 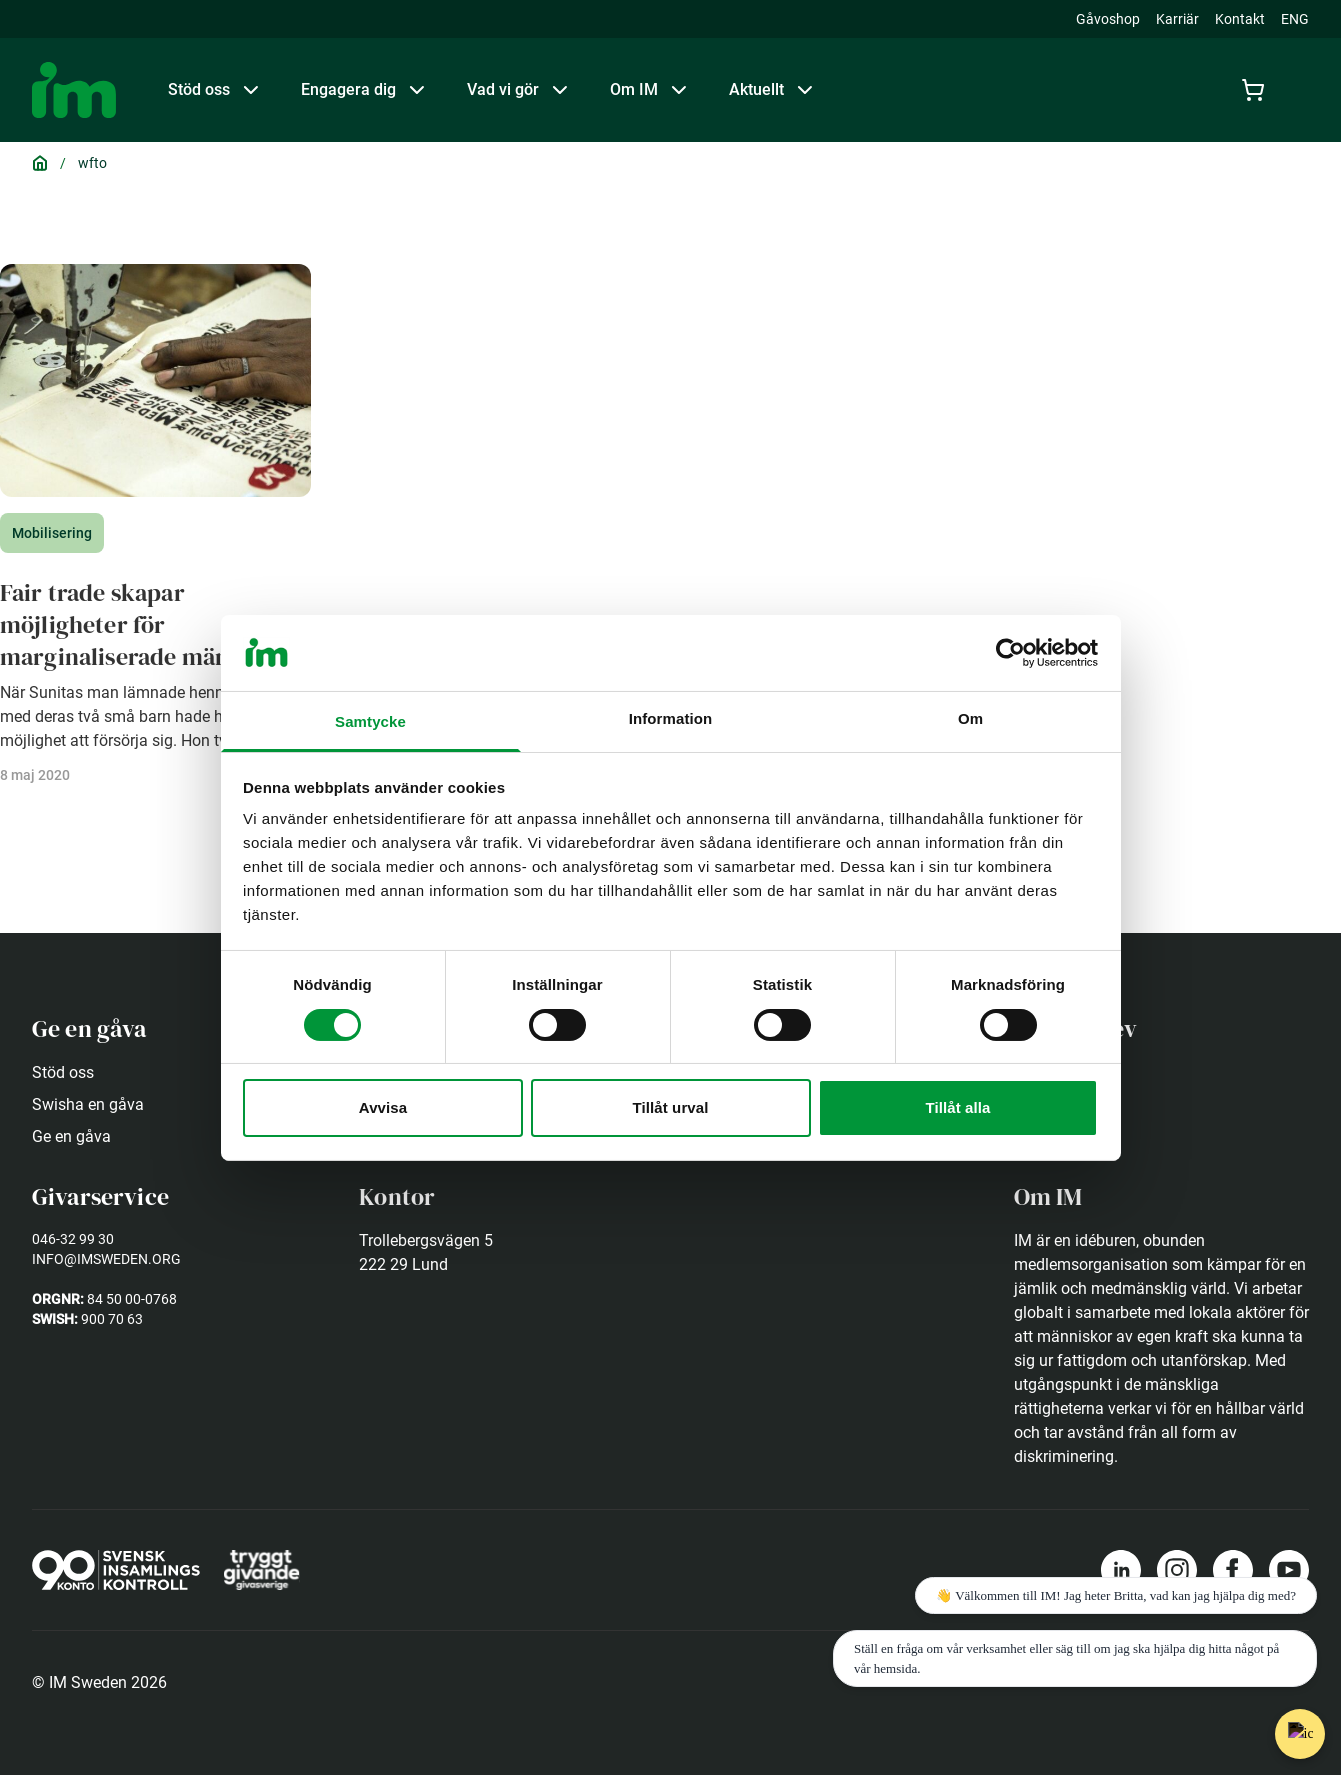 I want to click on Gåvoshop, so click(x=1108, y=19).